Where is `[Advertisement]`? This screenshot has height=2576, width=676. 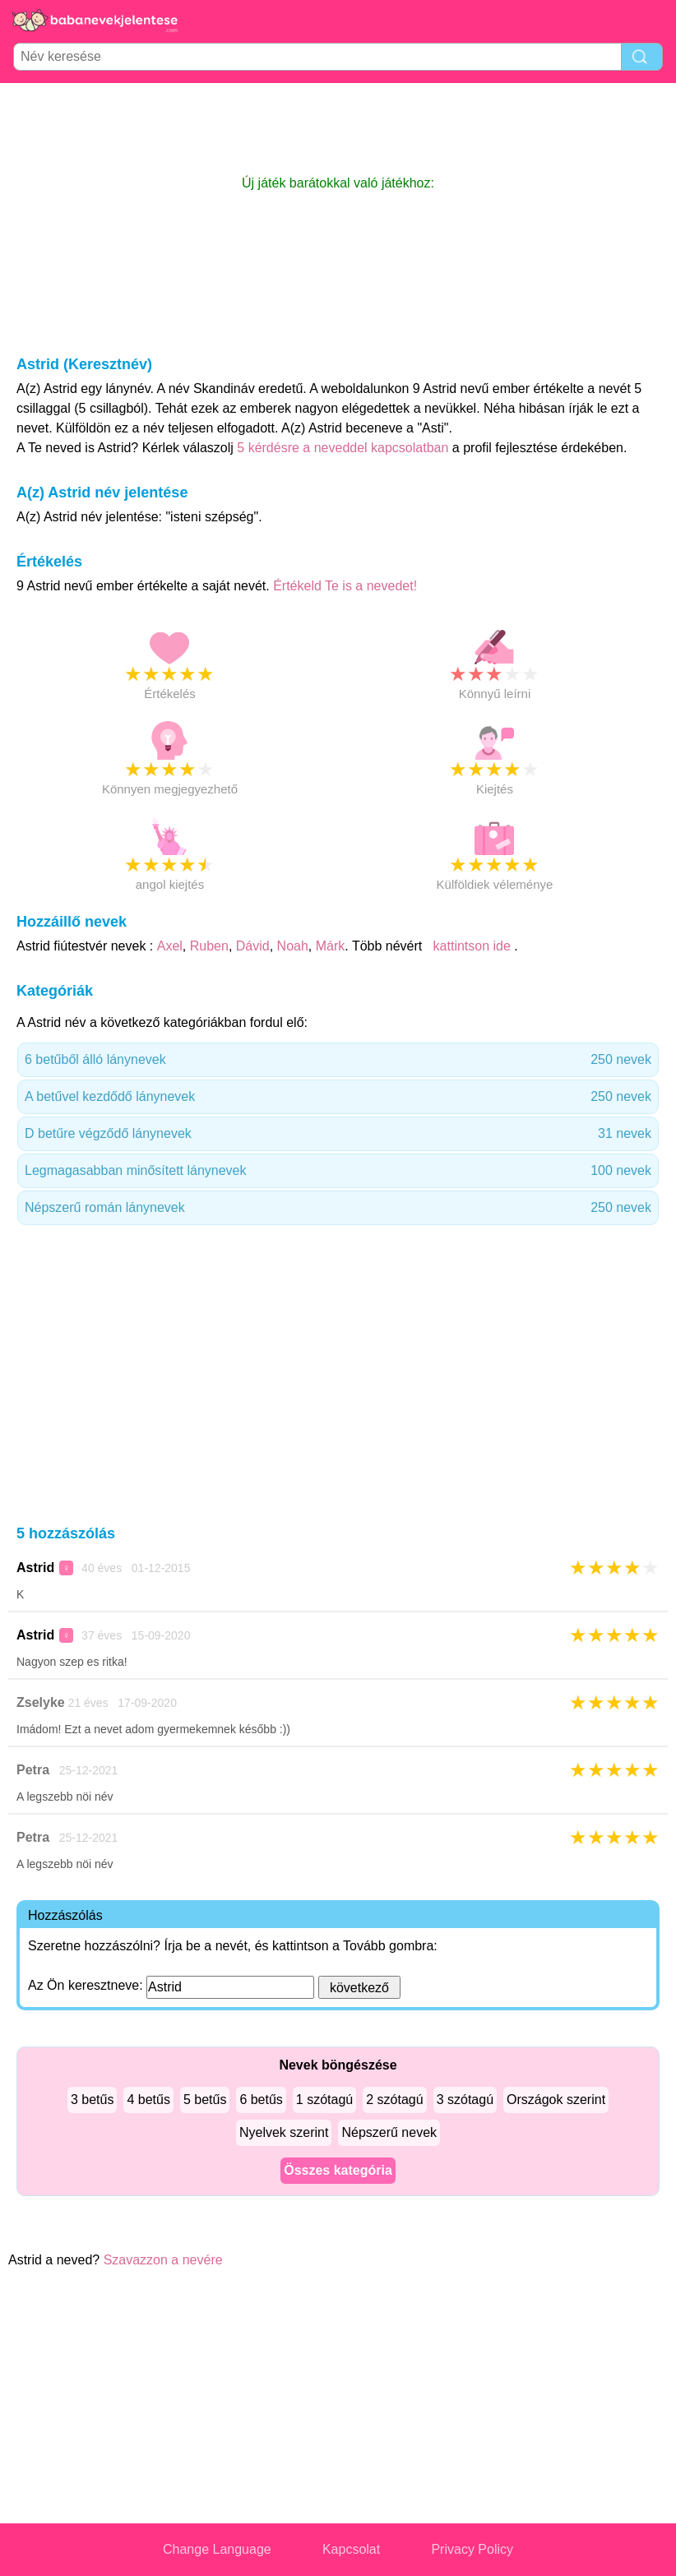
[Advertisement] is located at coordinates (338, 128).